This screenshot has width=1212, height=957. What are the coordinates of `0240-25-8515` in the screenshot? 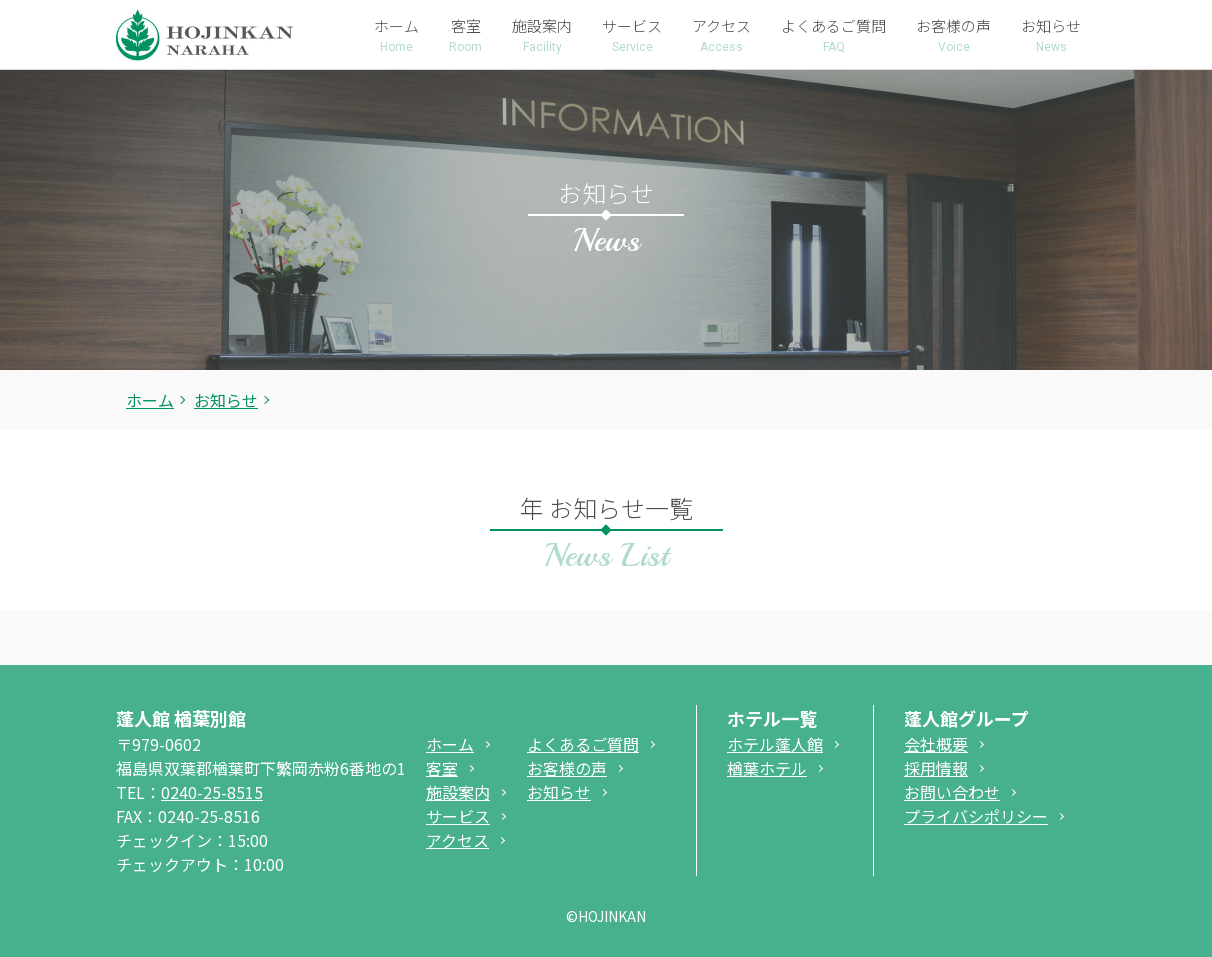 It's located at (212, 792).